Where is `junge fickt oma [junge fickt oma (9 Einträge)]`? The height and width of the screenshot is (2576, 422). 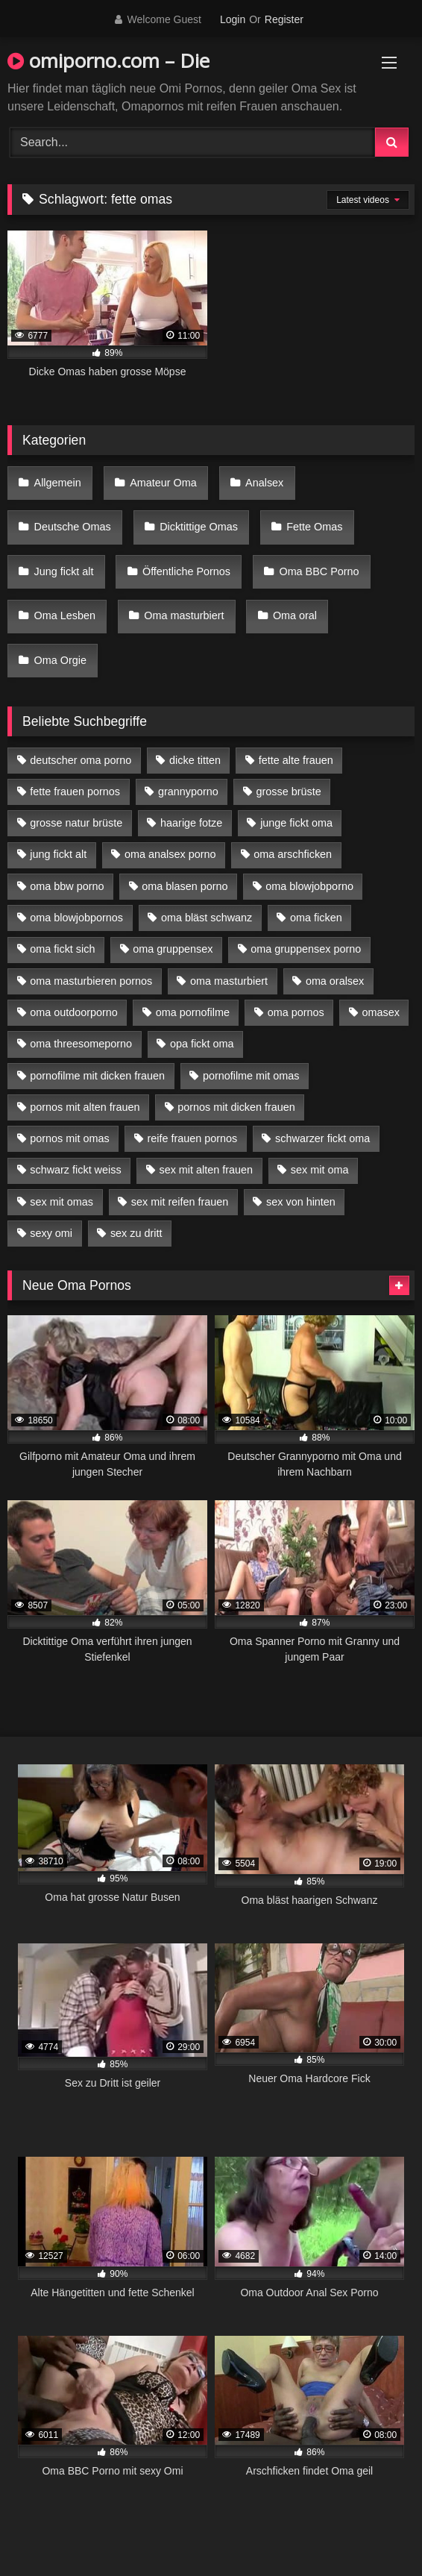 junge fickt oma [junge fickt oma (9 Einträge)] is located at coordinates (296, 823).